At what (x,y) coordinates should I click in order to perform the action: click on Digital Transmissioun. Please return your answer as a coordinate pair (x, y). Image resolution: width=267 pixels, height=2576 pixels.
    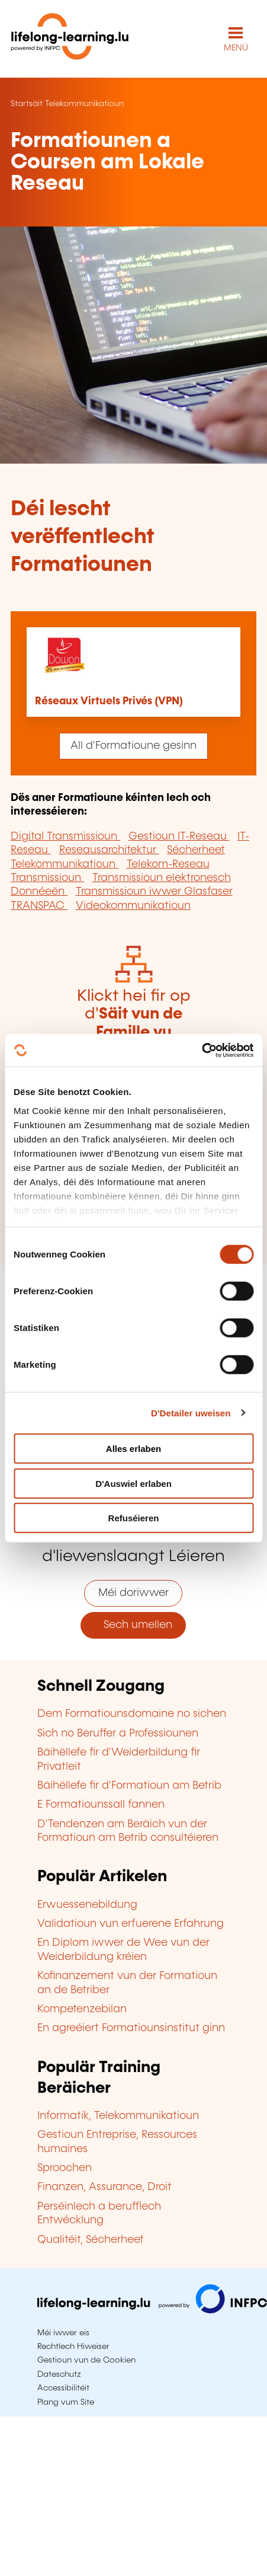
    Looking at the image, I should click on (65, 836).